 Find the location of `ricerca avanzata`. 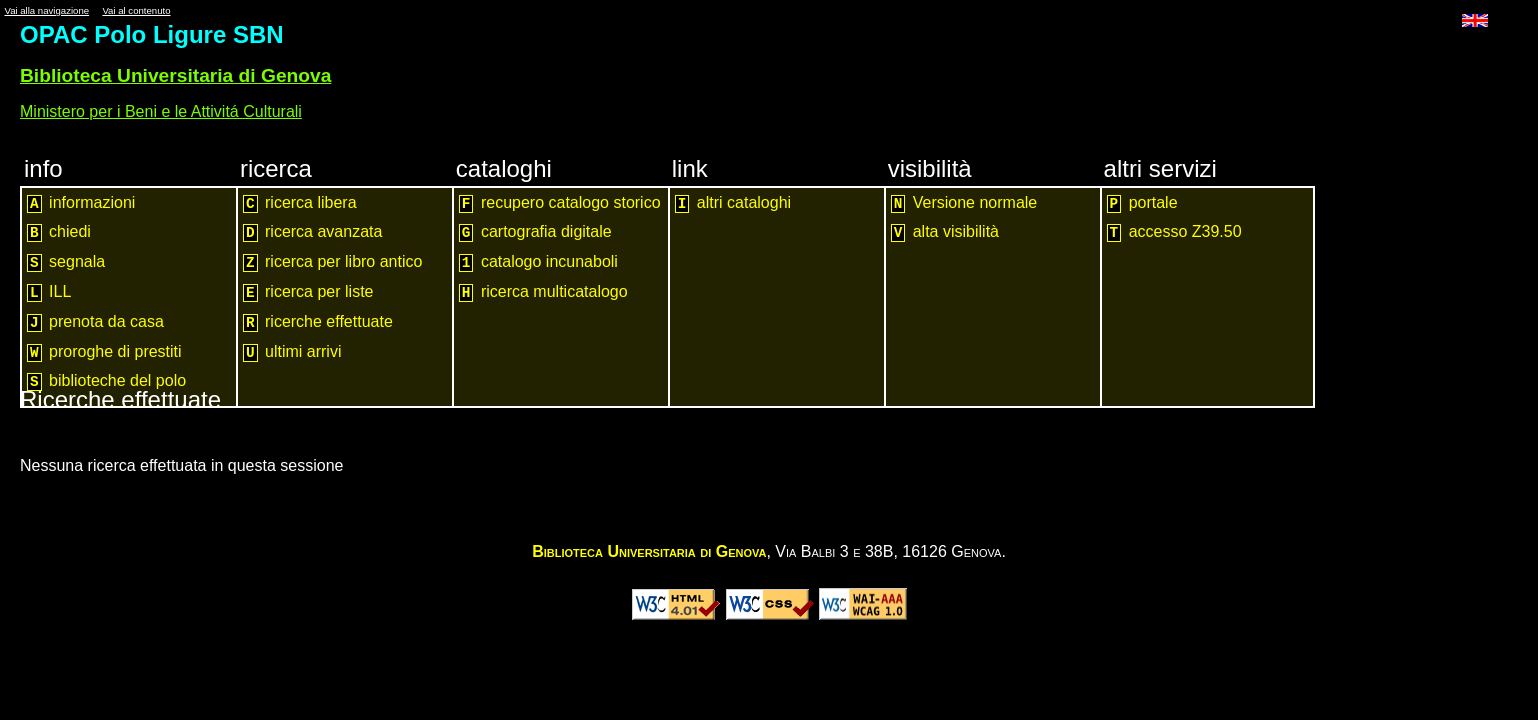

ricerca avanzata is located at coordinates (312, 232).